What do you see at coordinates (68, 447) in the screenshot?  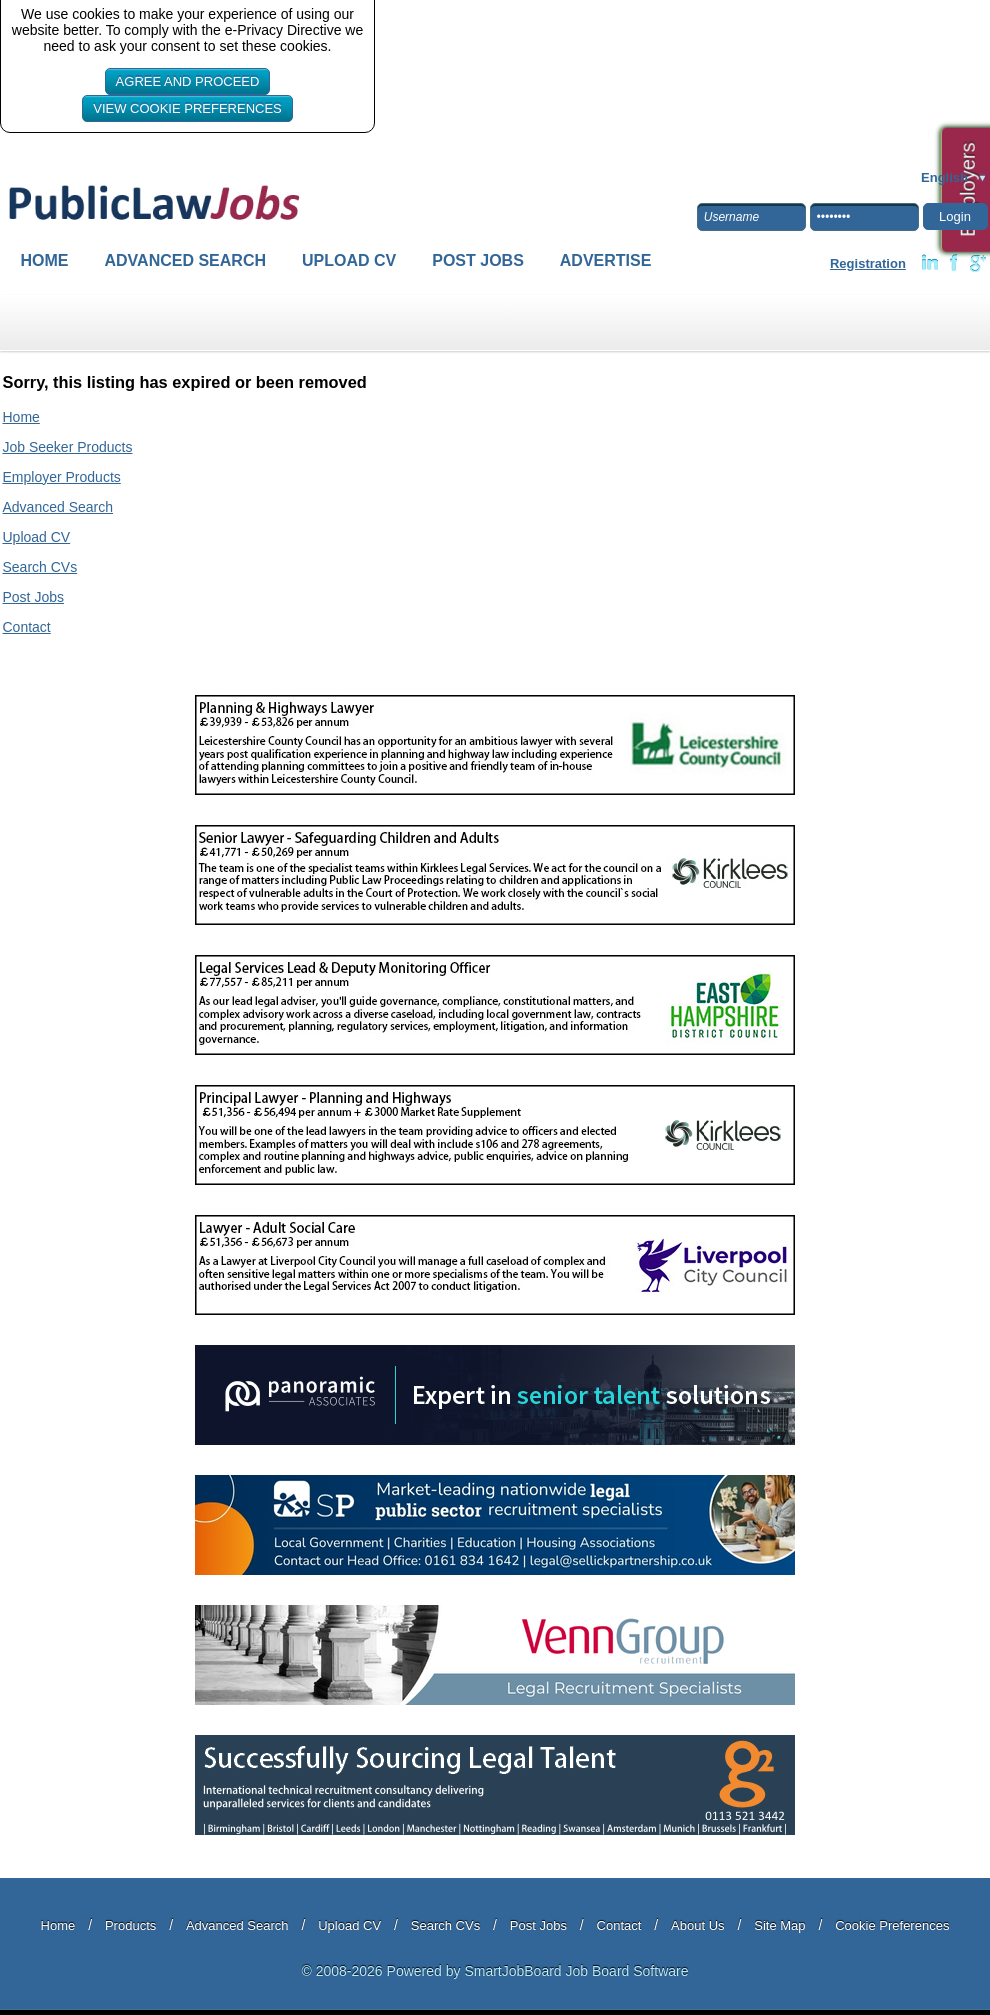 I see `Job Seeker Products` at bounding box center [68, 447].